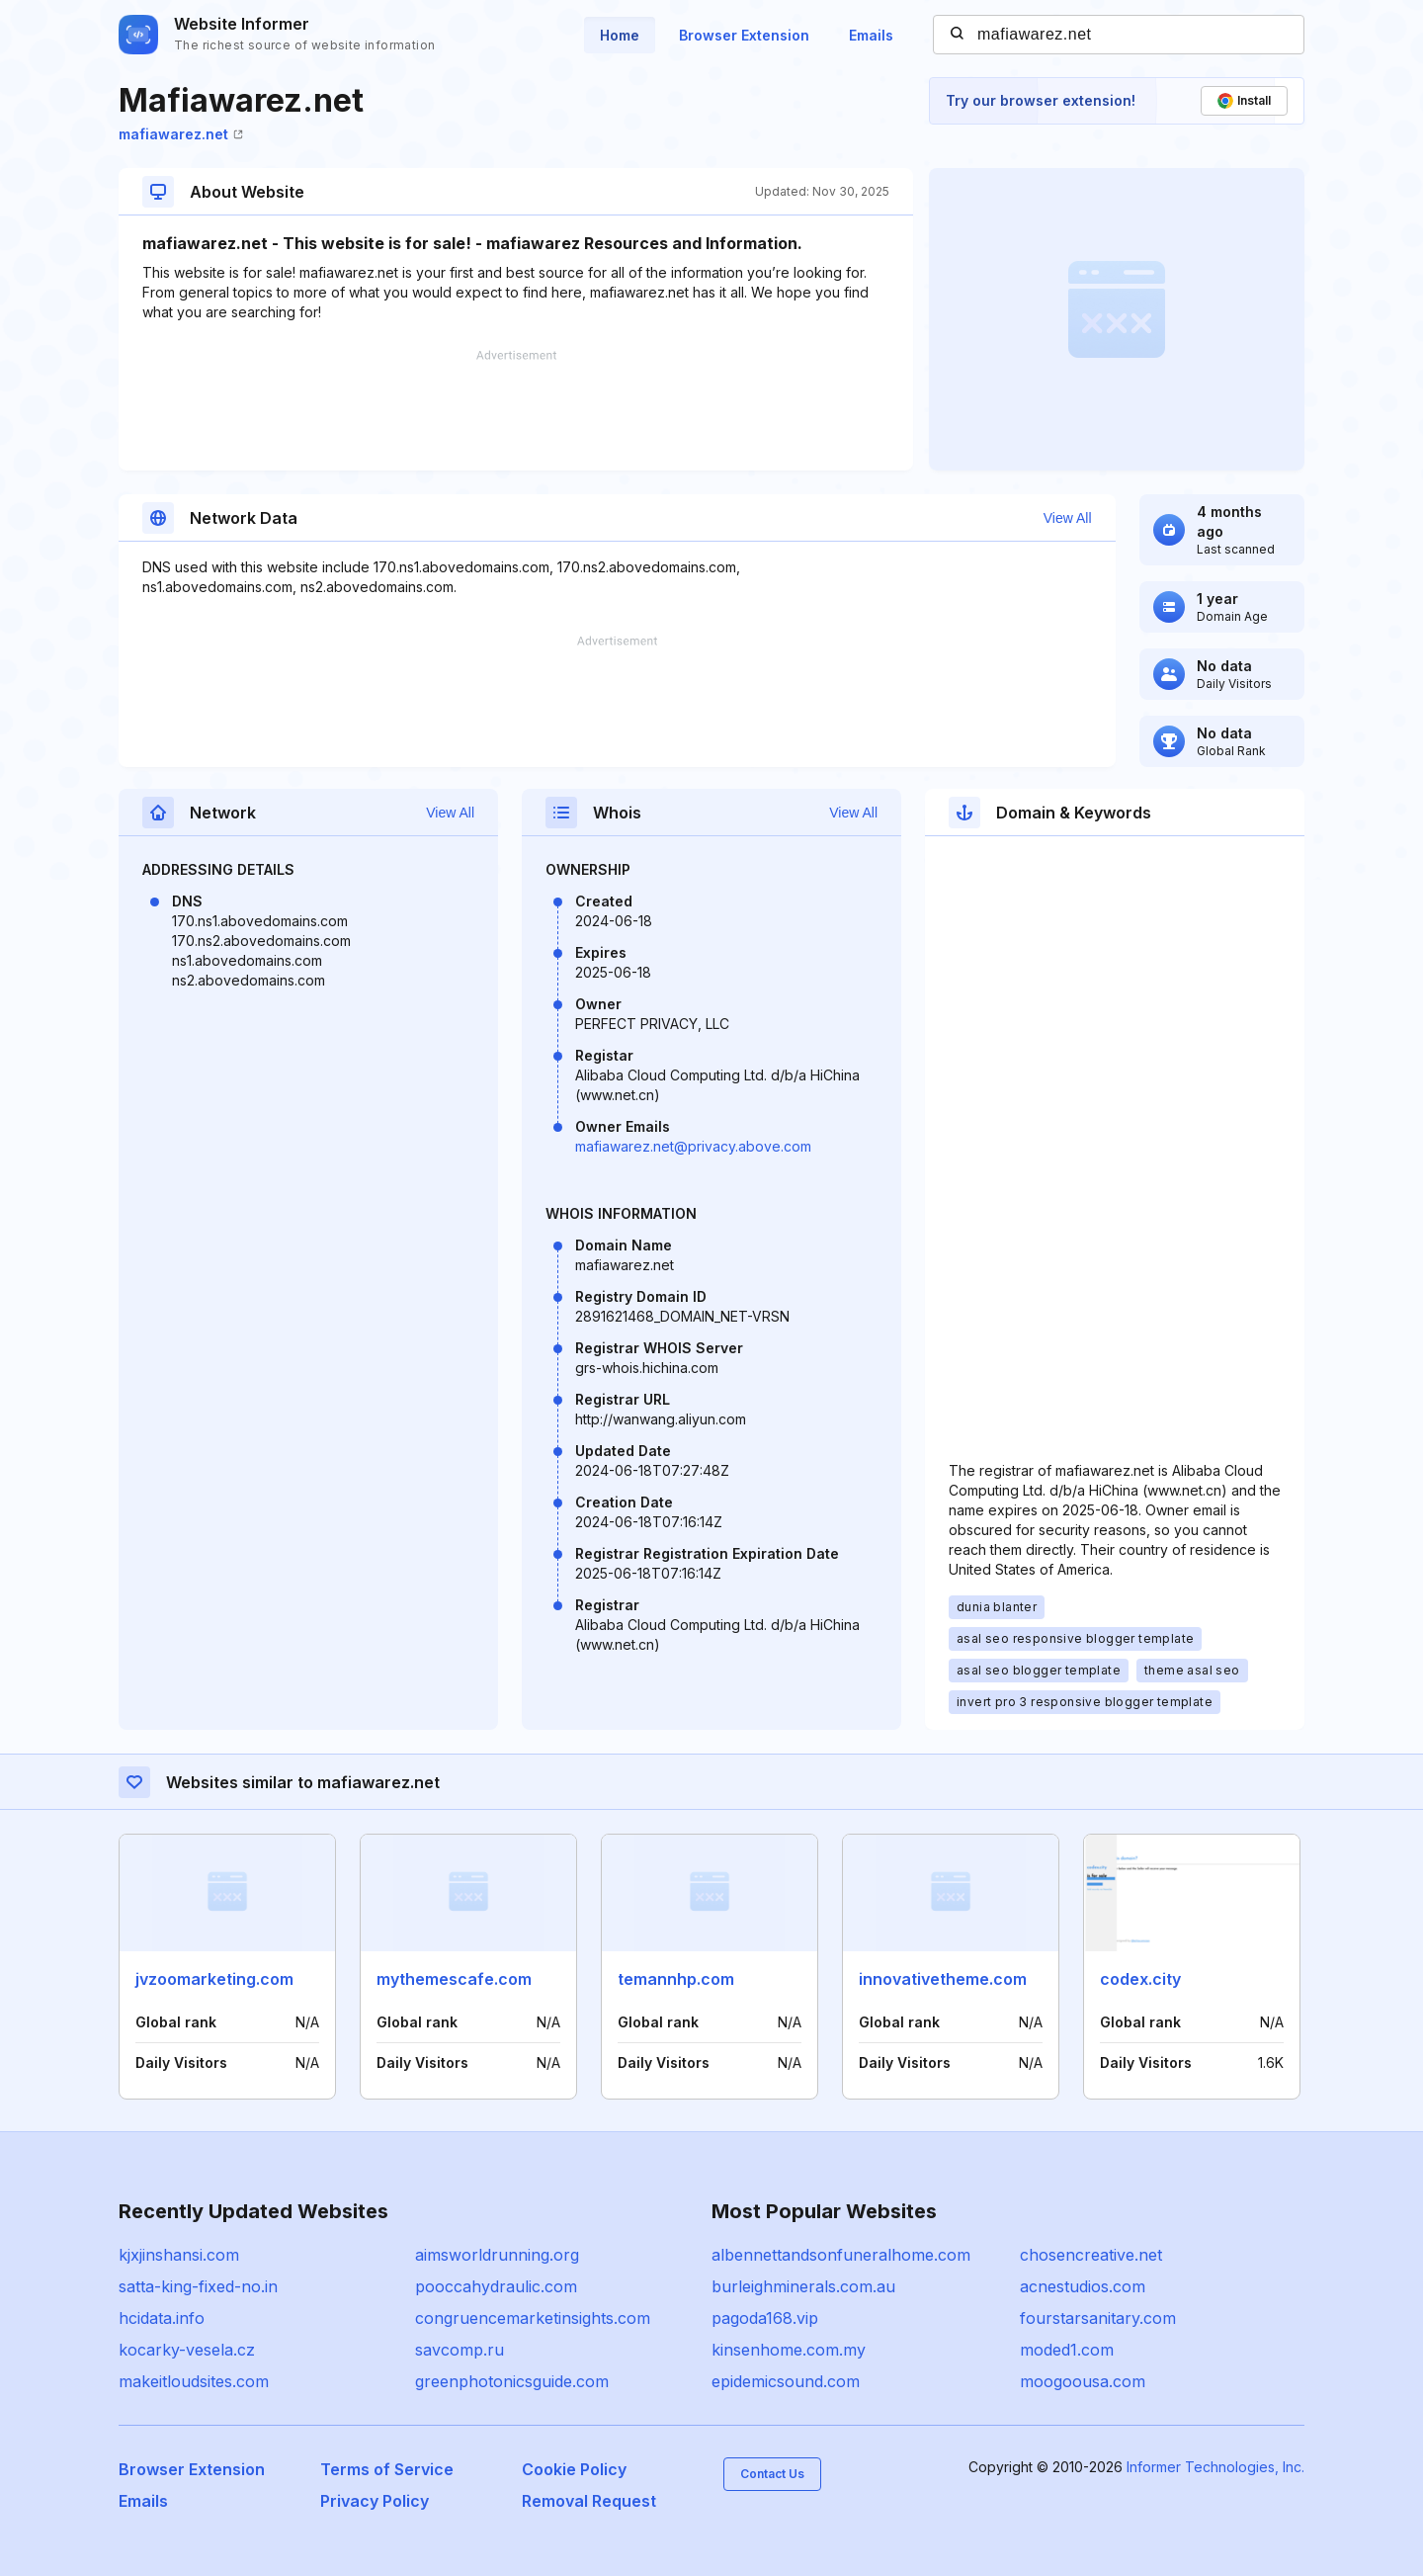 The width and height of the screenshot is (1423, 2576). What do you see at coordinates (744, 35) in the screenshot?
I see `Browser Extension` at bounding box center [744, 35].